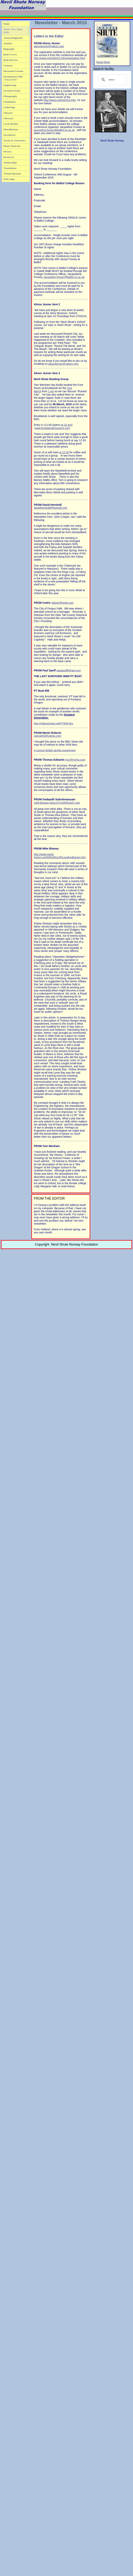  I want to click on Scholarships, so click(10, 162).